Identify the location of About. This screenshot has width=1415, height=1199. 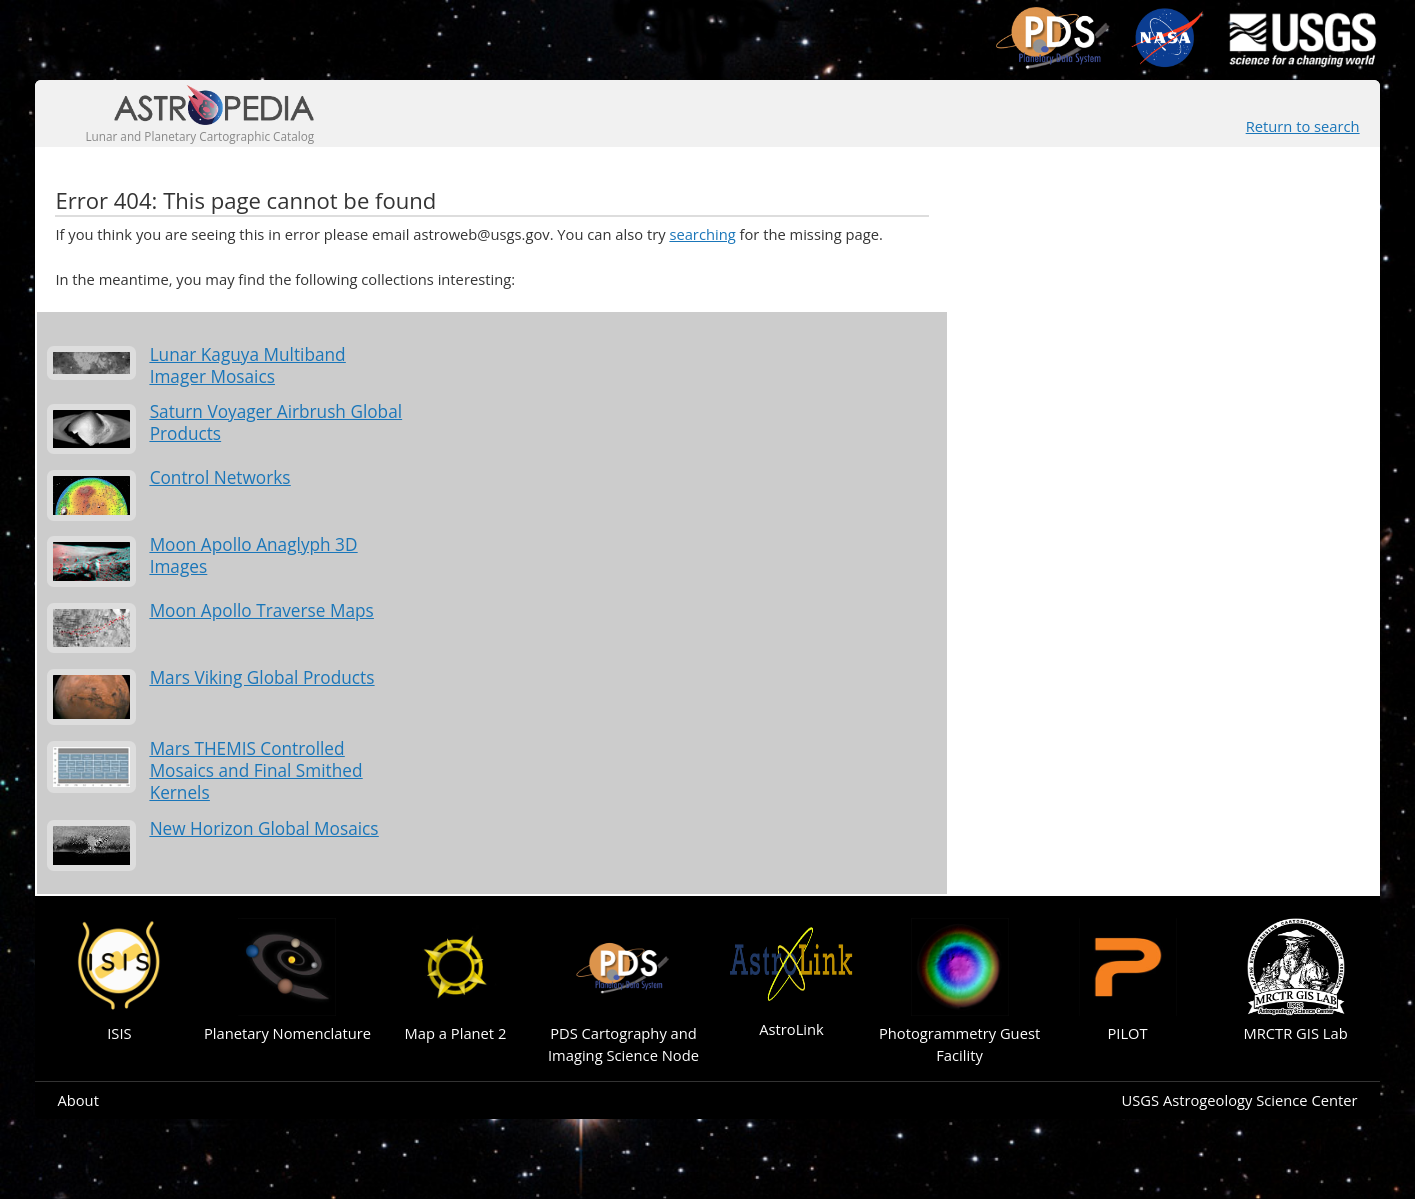
(77, 1100).